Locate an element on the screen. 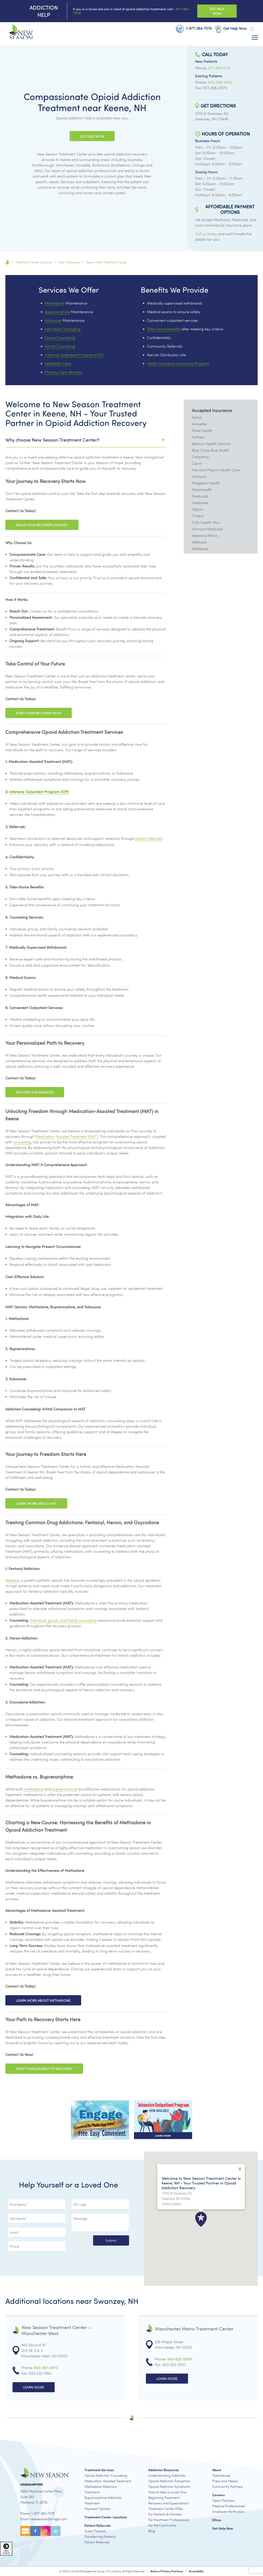  Begin Your Recovery Journey is located at coordinates (42, 525).